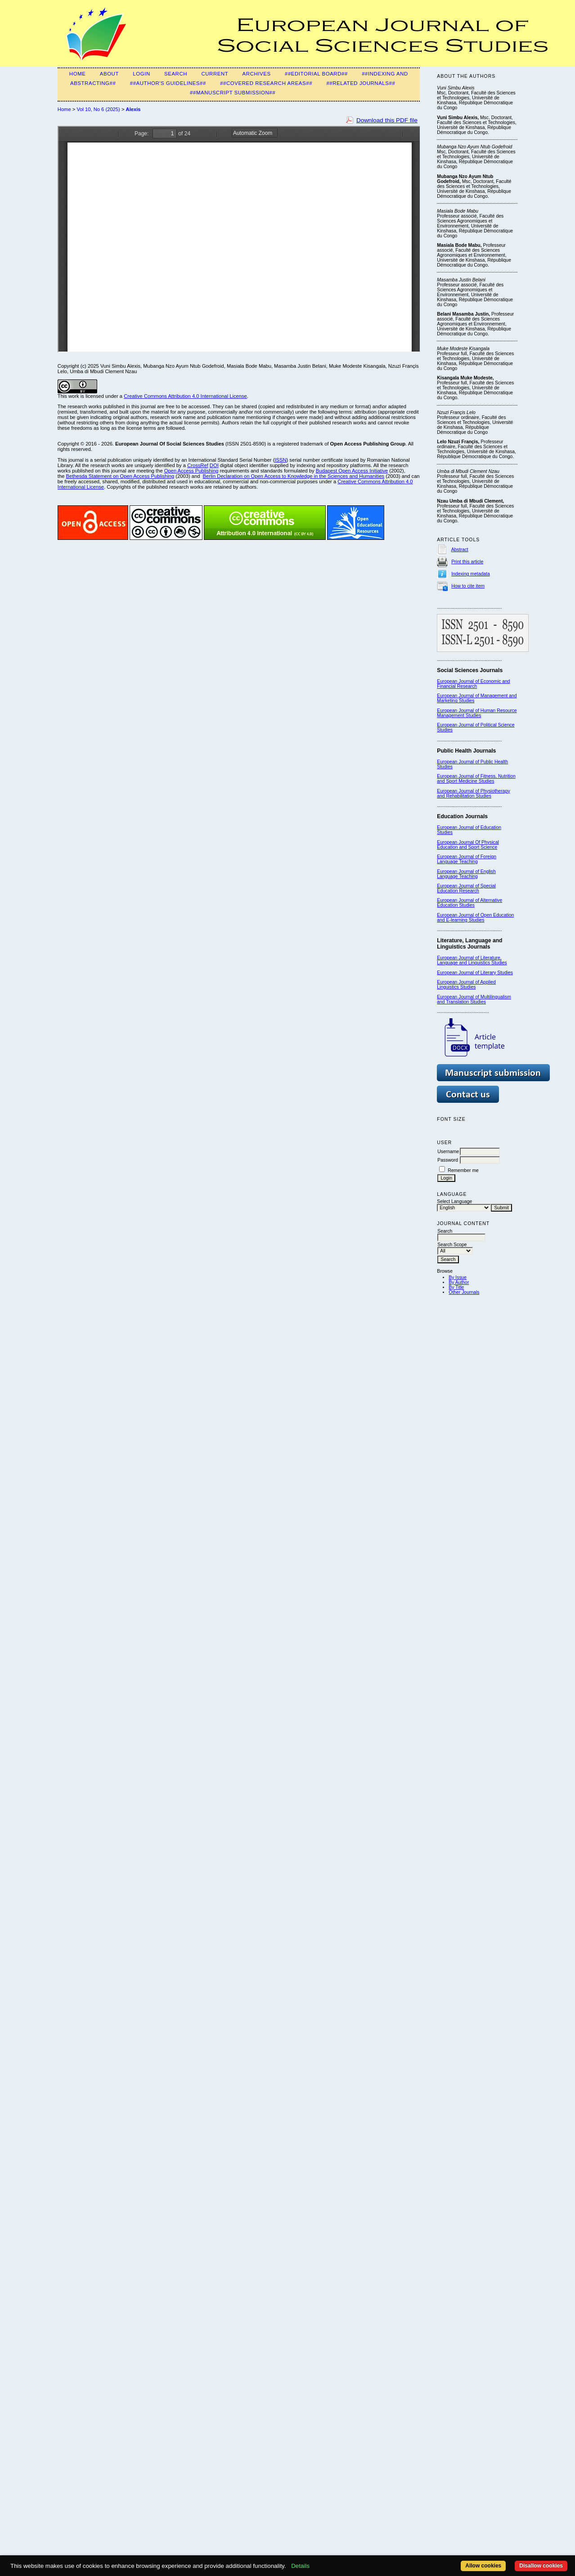 Image resolution: width=575 pixels, height=2576 pixels. Describe the element at coordinates (120, 476) in the screenshot. I see `Bethesda Statement on Open Access Publishing` at that location.